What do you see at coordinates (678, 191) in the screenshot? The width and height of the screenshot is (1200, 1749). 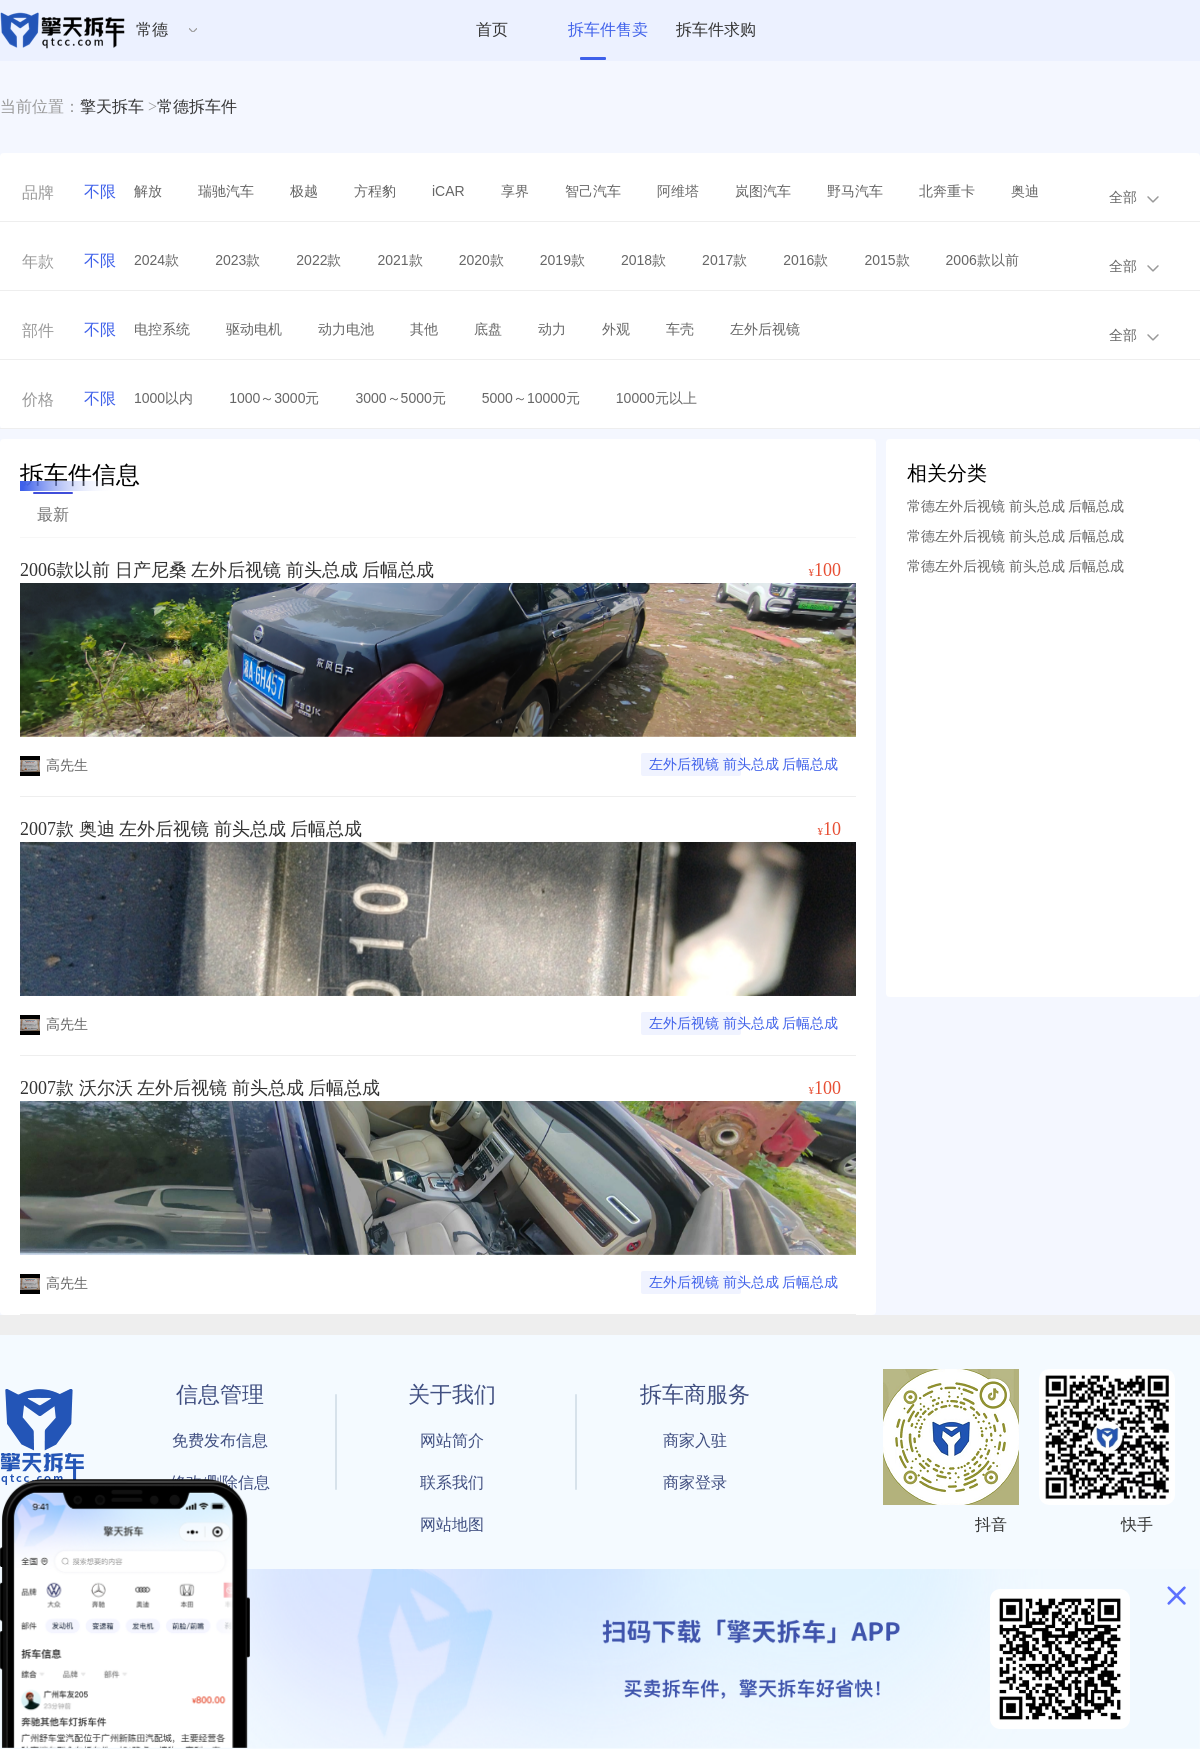 I see `阿维塔` at bounding box center [678, 191].